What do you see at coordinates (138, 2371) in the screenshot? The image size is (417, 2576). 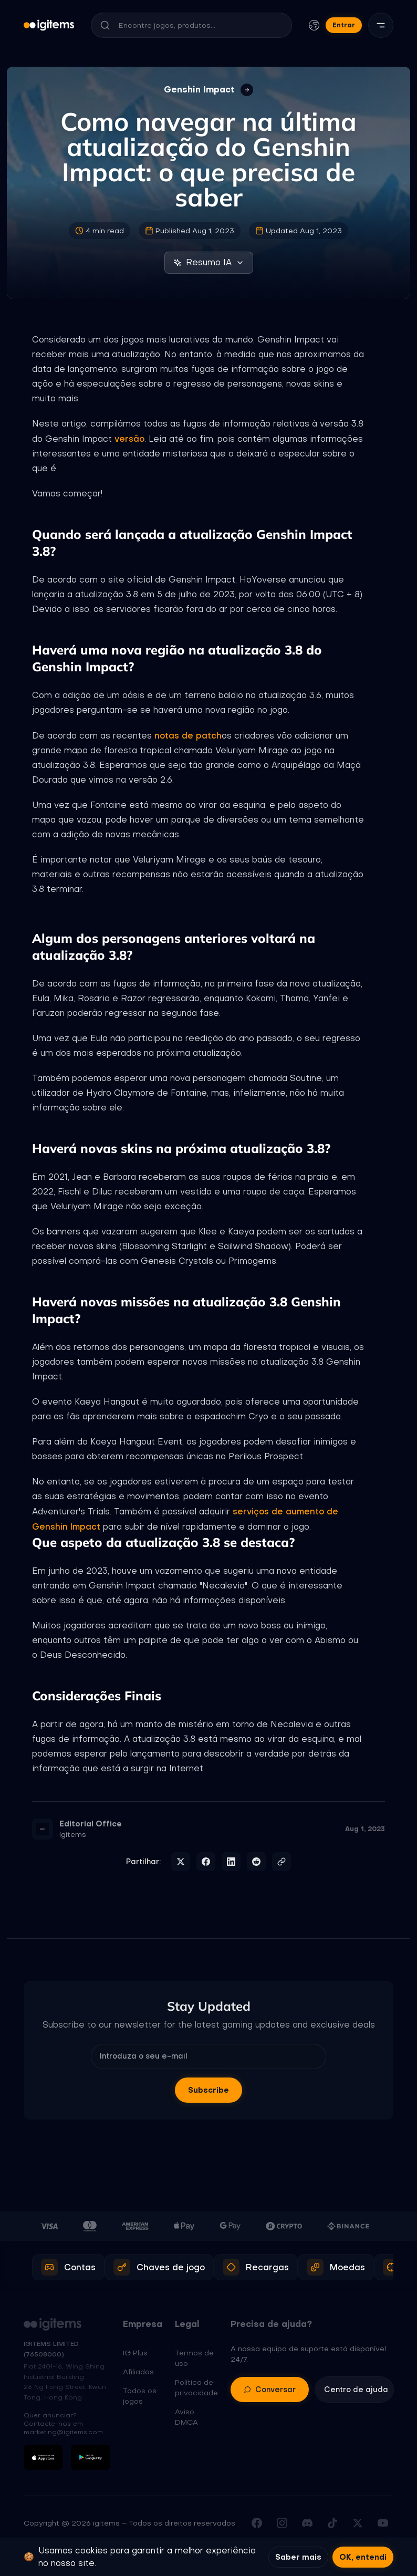 I see `Afiliados` at bounding box center [138, 2371].